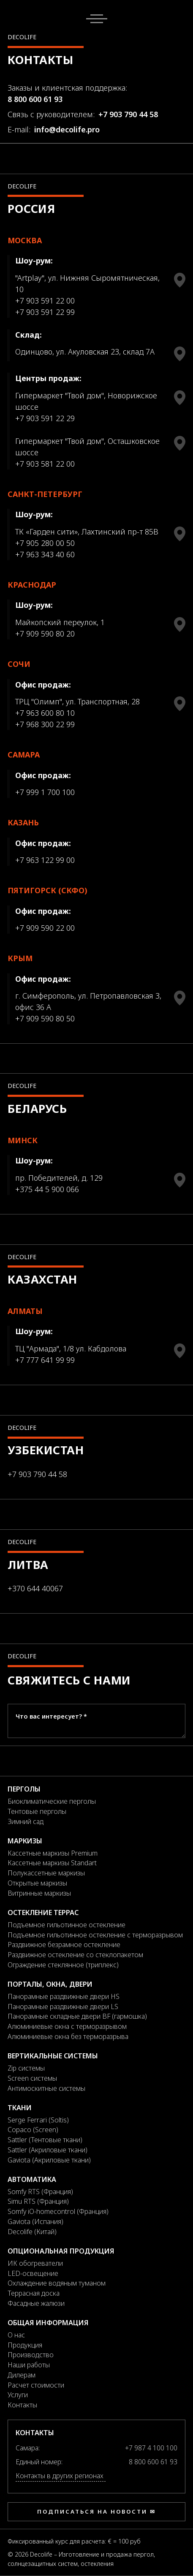 This screenshot has height=2576, width=193. Describe the element at coordinates (45, 1018) in the screenshot. I see `+7 909 590 80 50` at that location.